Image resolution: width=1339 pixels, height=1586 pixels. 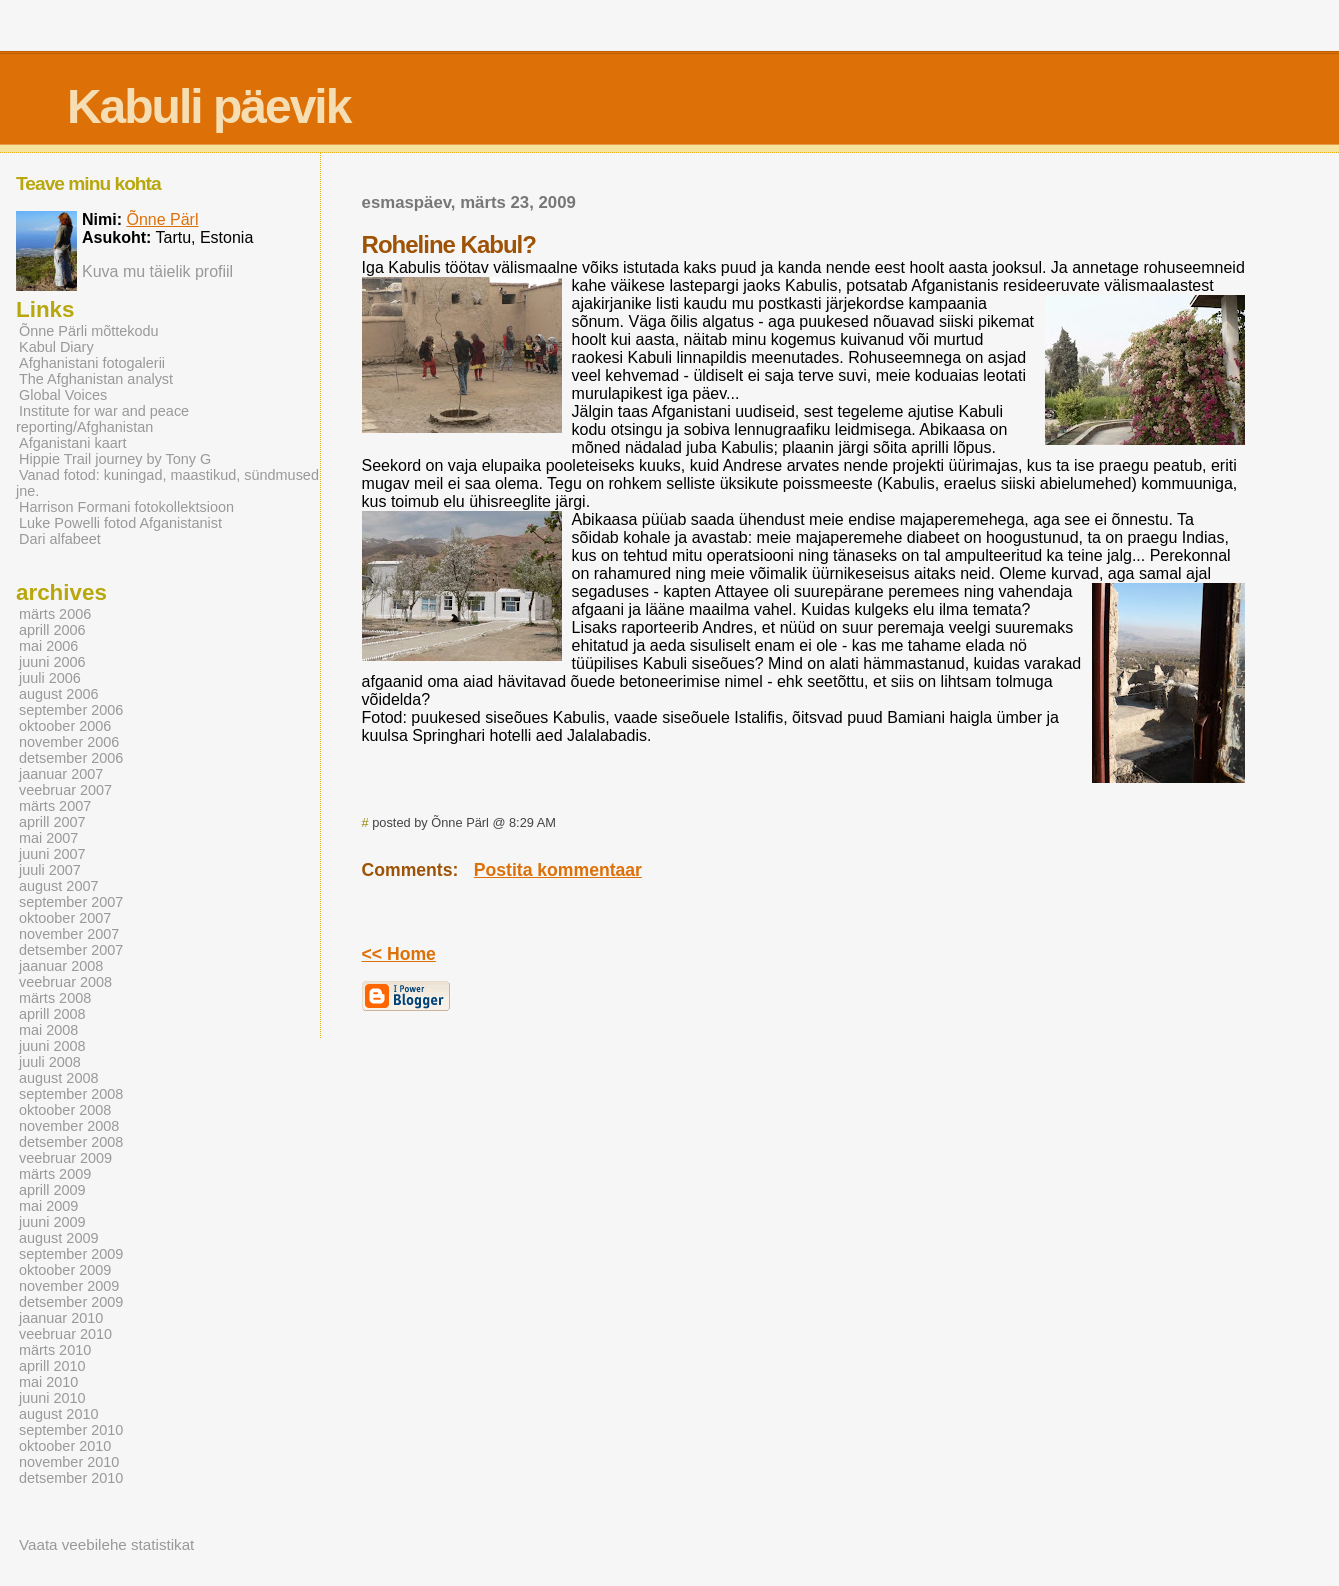 I want to click on detsember 2007, so click(x=71, y=950).